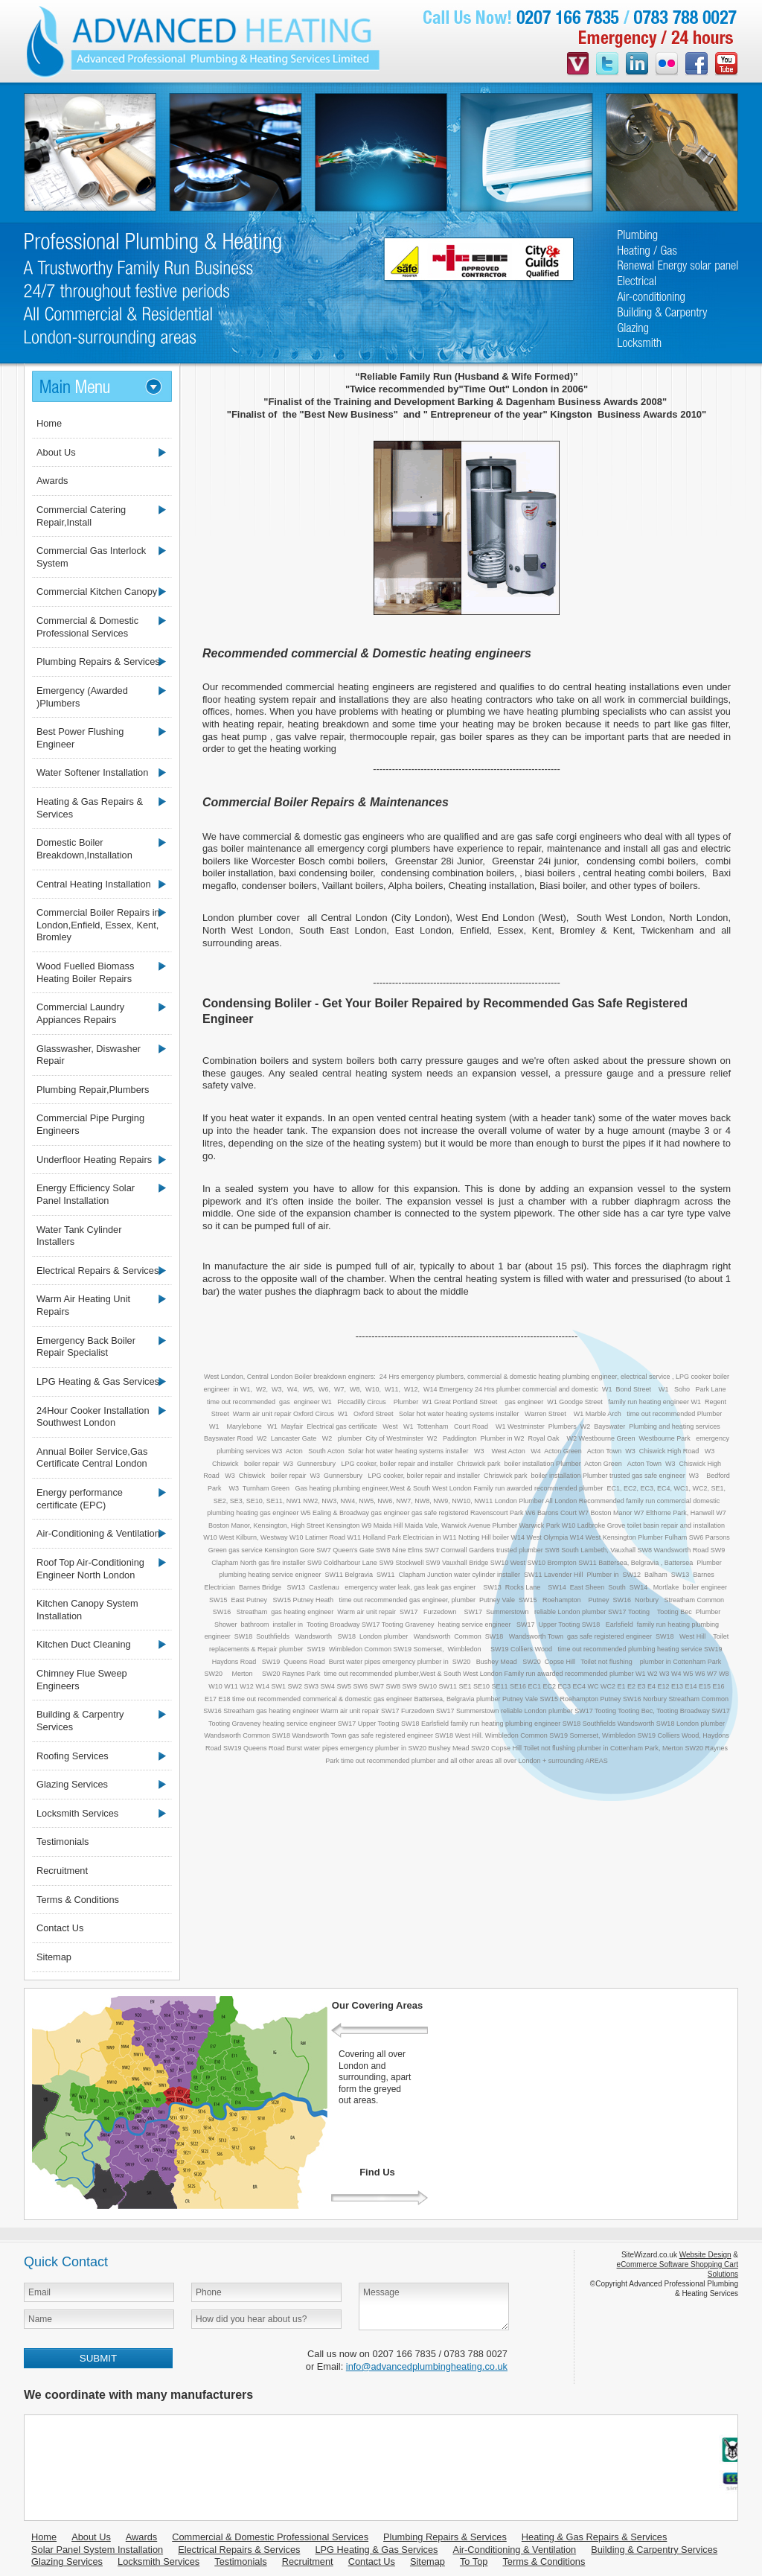  What do you see at coordinates (667, 64) in the screenshot?
I see `flickr` at bounding box center [667, 64].